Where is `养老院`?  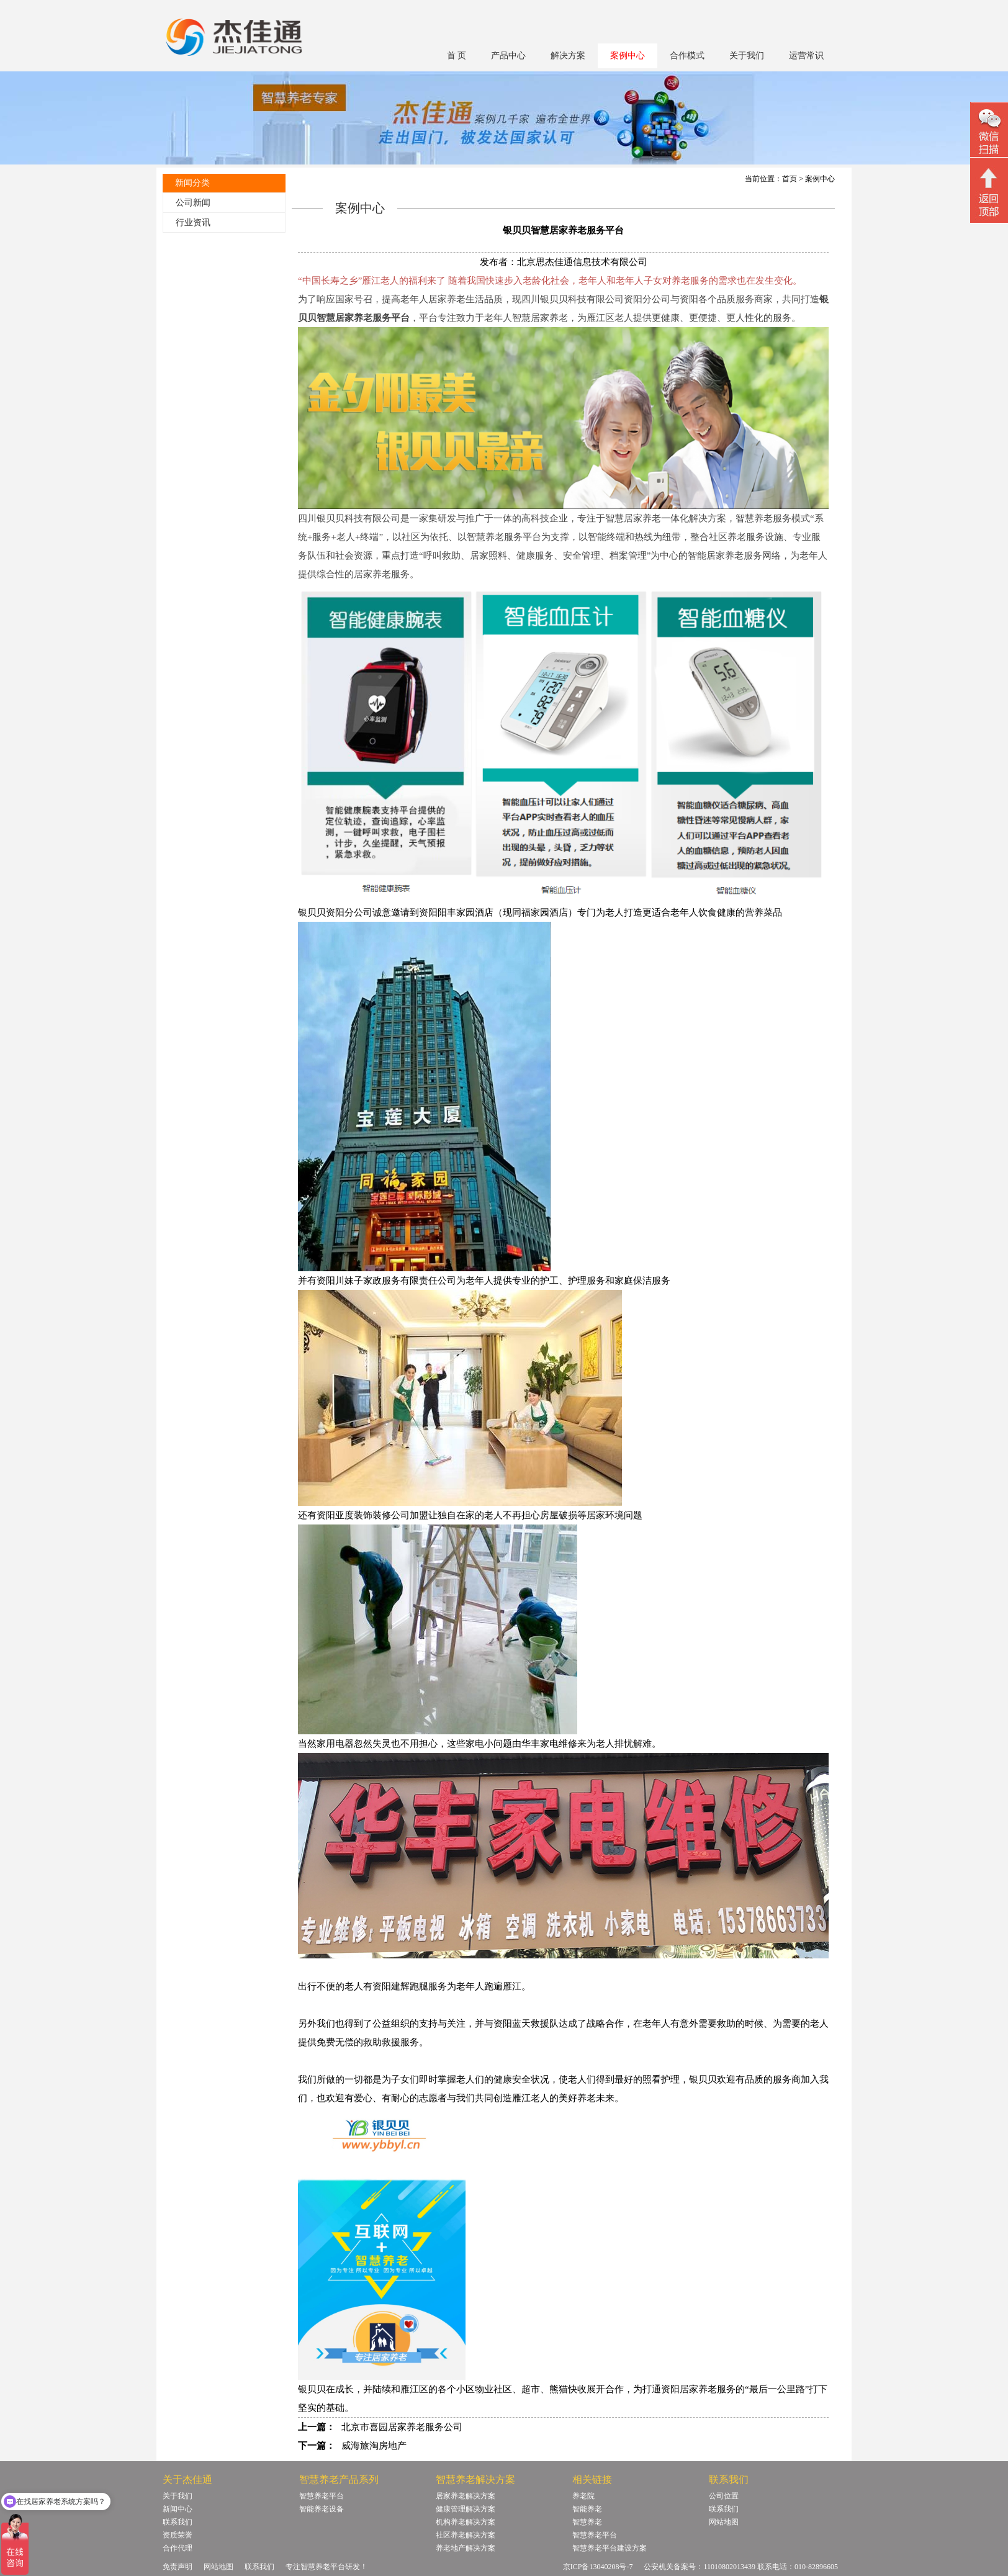
养老院 is located at coordinates (583, 2496).